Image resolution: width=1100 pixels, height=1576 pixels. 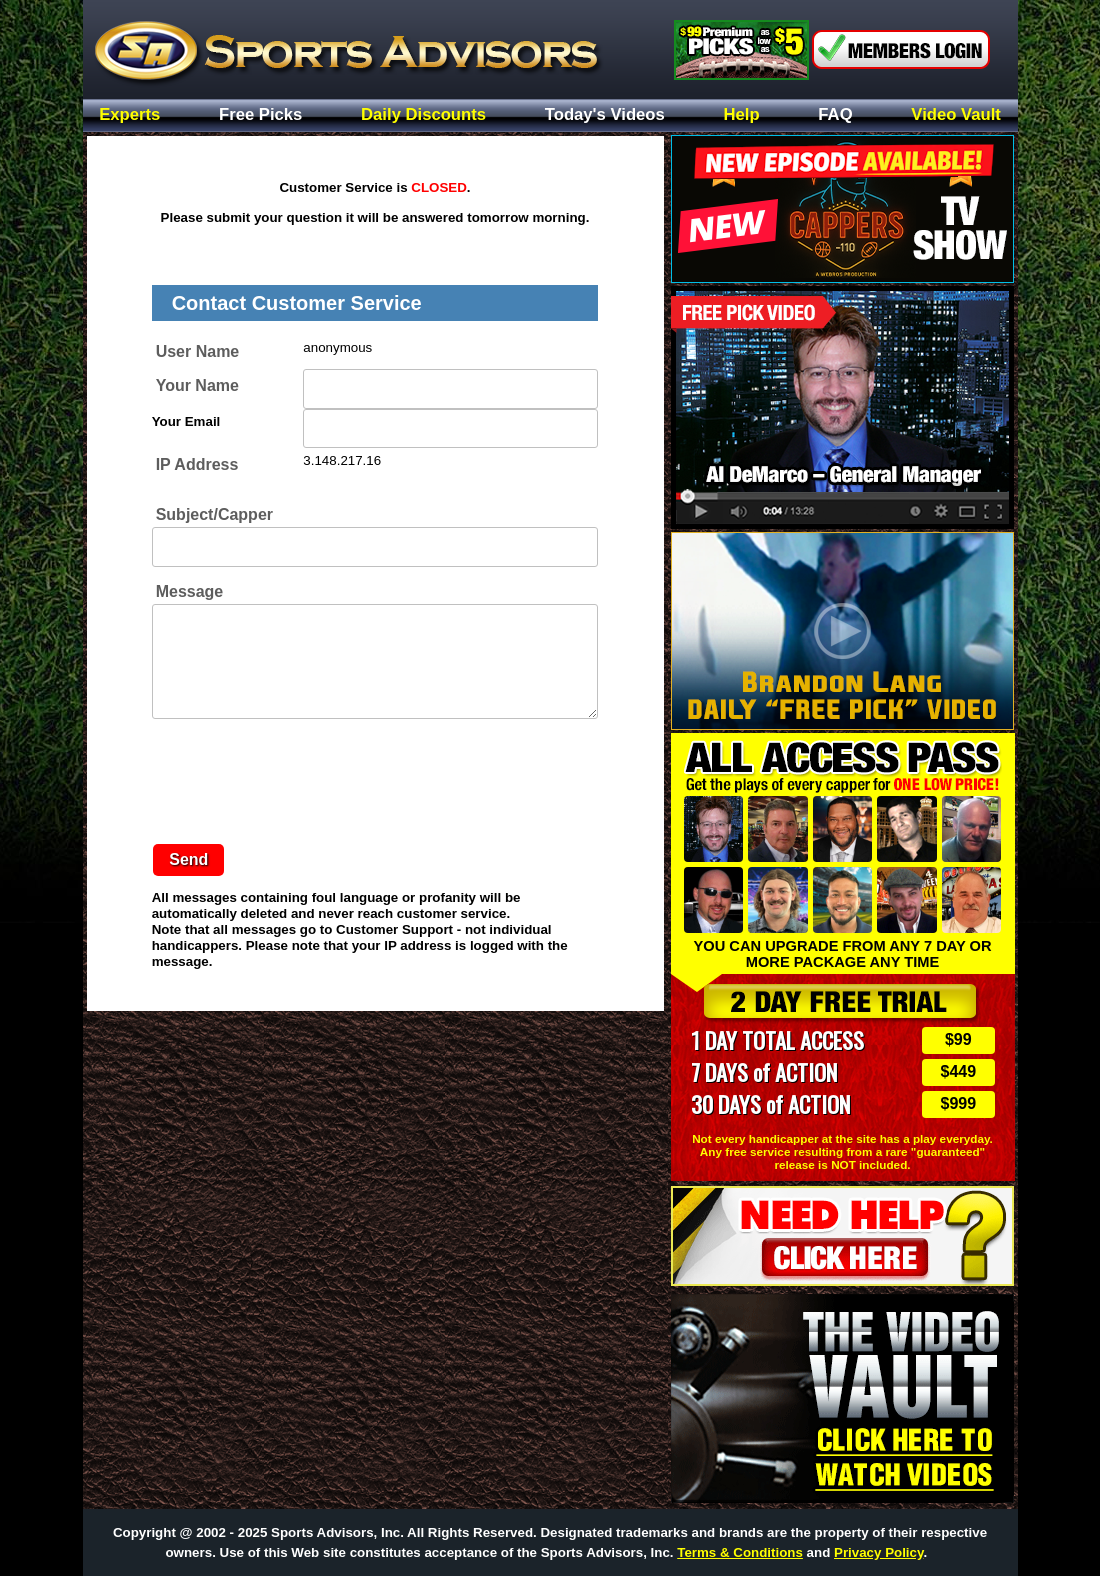 I want to click on Experts, so click(x=129, y=115).